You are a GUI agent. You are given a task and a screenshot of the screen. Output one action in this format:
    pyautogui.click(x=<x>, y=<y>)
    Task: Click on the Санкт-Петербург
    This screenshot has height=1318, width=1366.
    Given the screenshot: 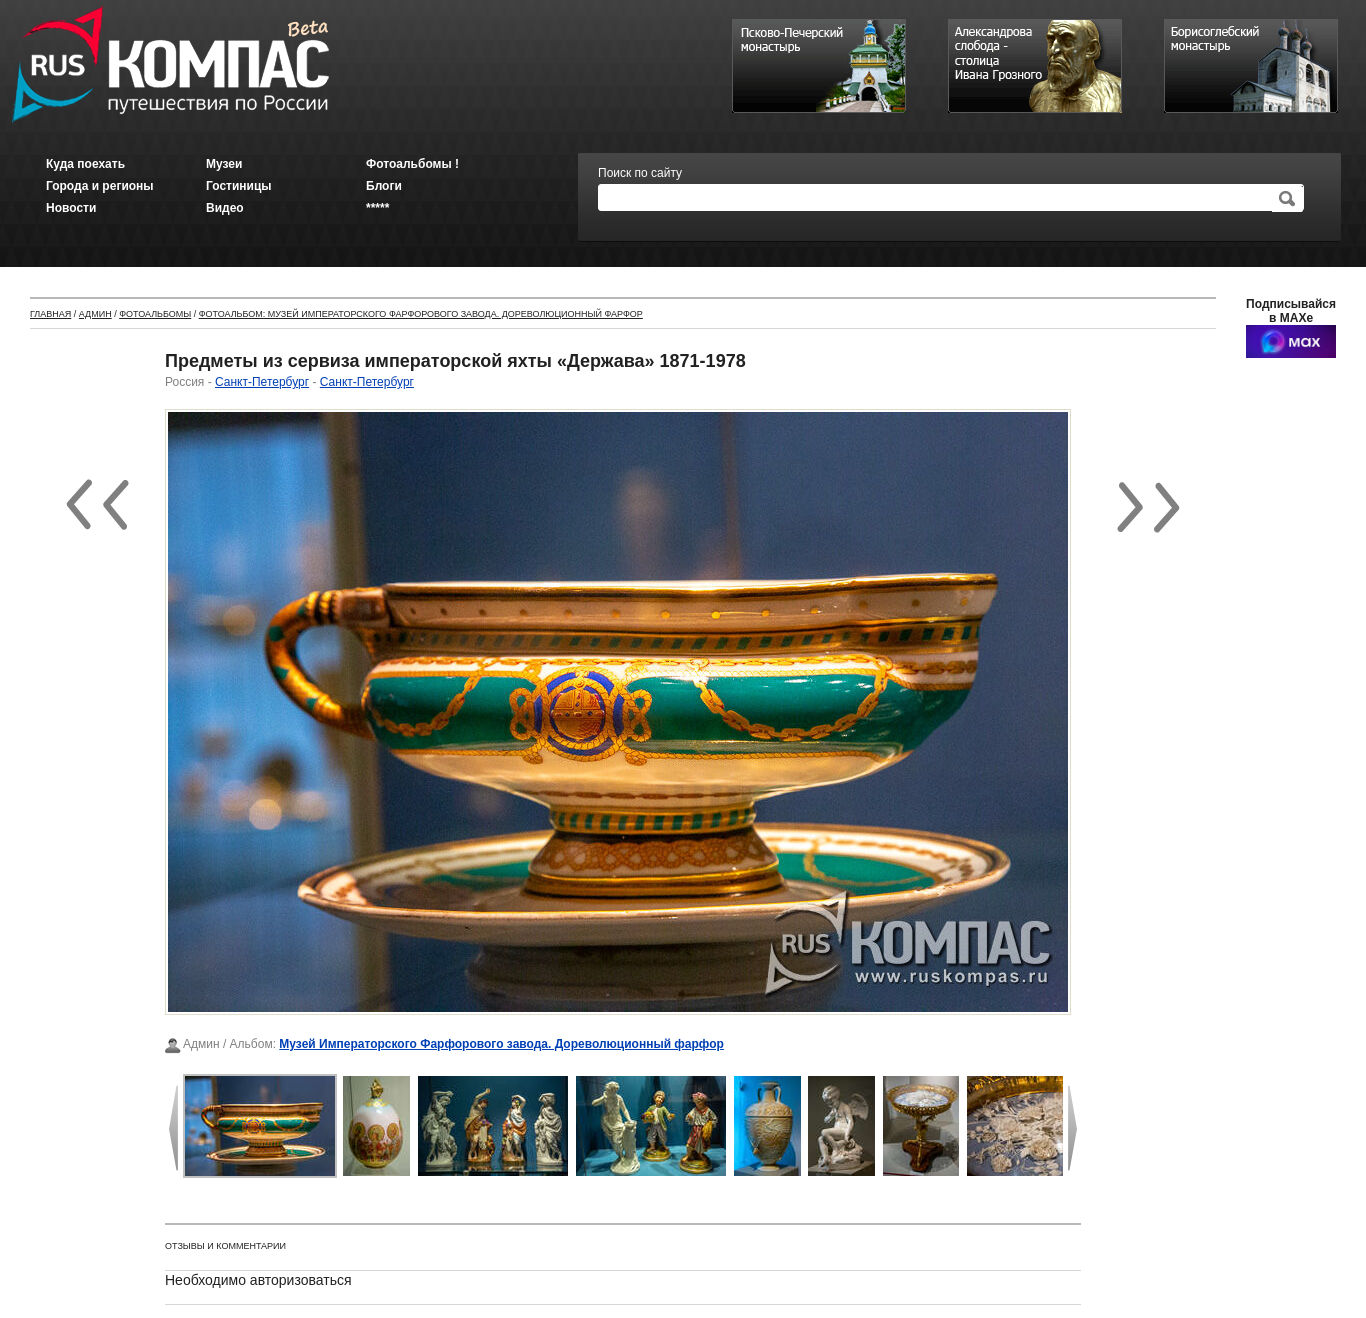 What is the action you would take?
    pyautogui.click(x=262, y=382)
    